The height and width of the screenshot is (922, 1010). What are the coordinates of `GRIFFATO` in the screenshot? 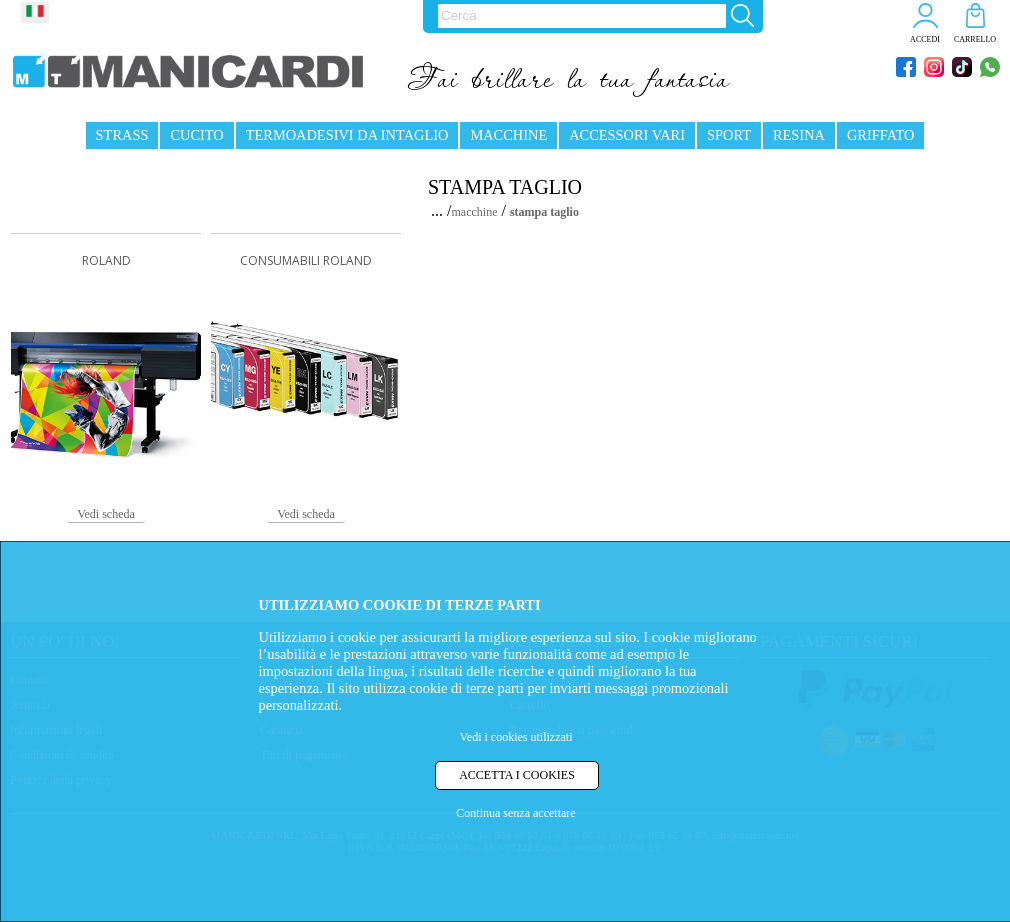 It's located at (880, 135).